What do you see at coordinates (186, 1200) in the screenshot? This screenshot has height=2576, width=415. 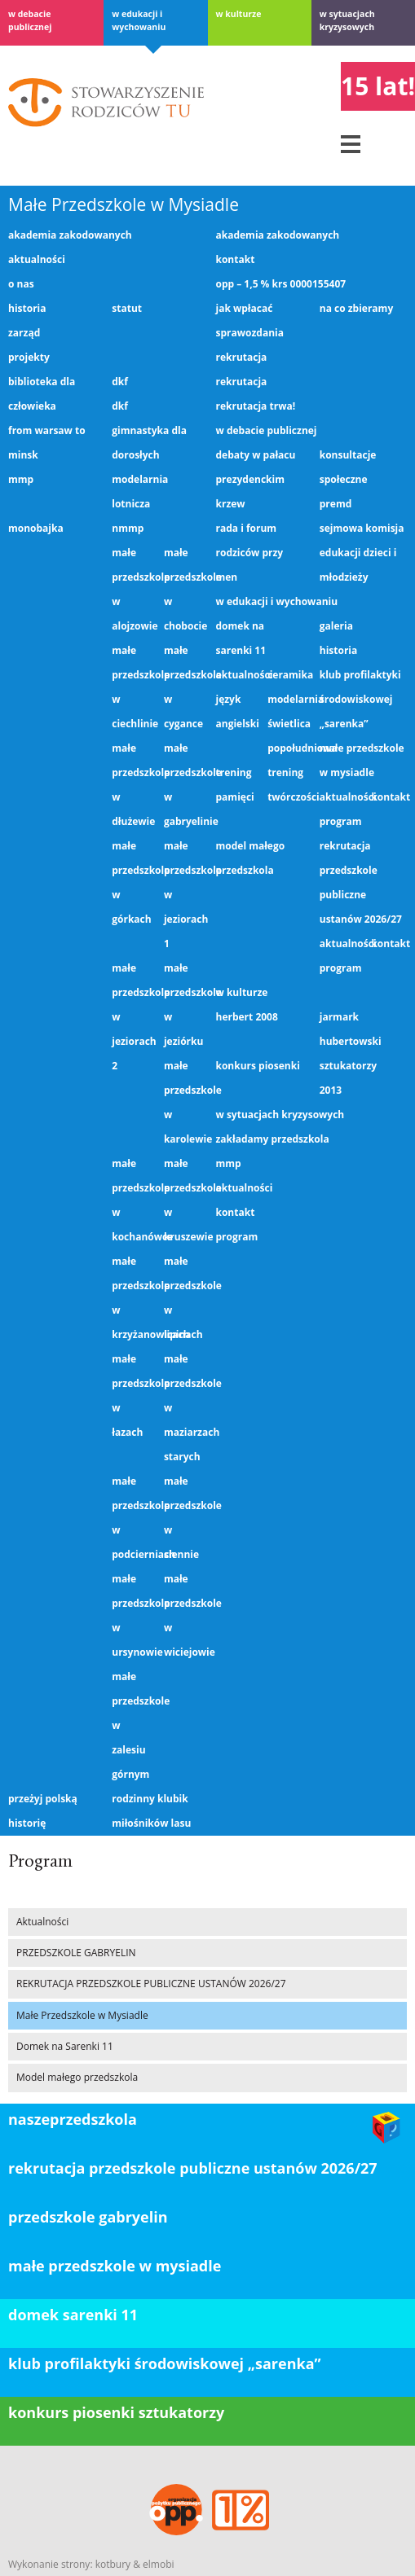 I see `Małe Przedszkole w Kruszewie` at bounding box center [186, 1200].